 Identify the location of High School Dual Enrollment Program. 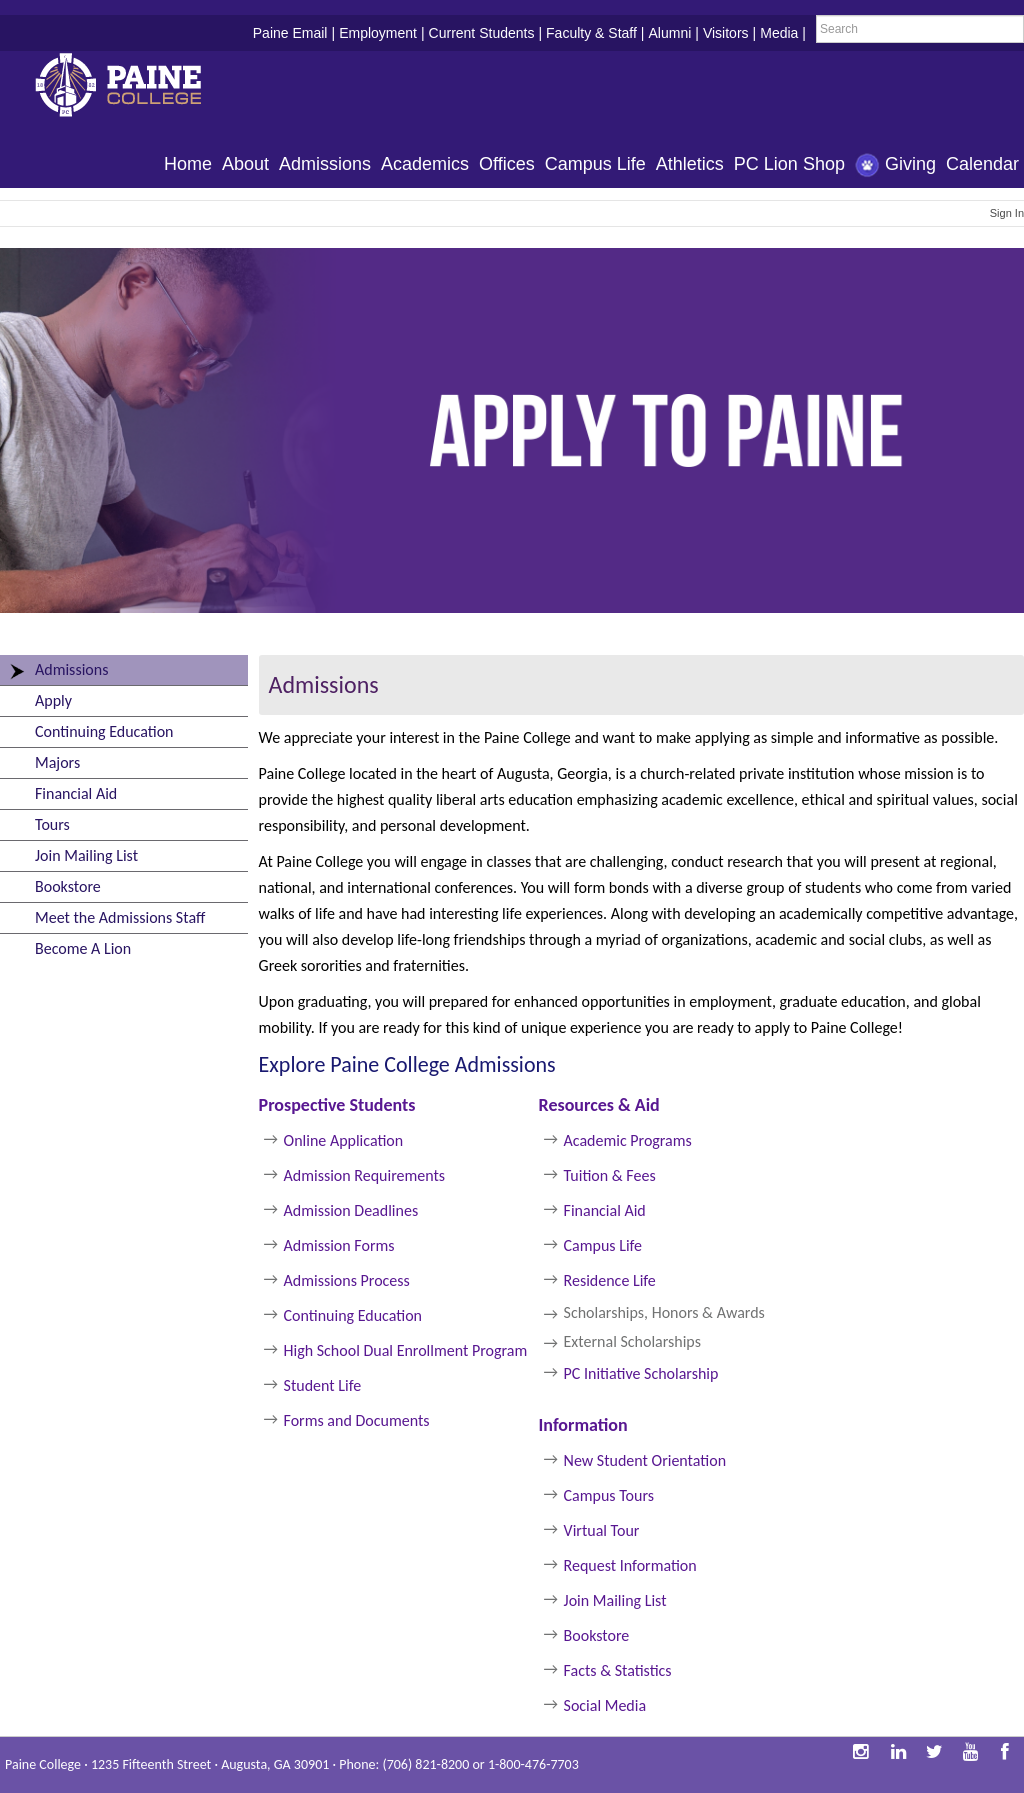
(406, 1350).